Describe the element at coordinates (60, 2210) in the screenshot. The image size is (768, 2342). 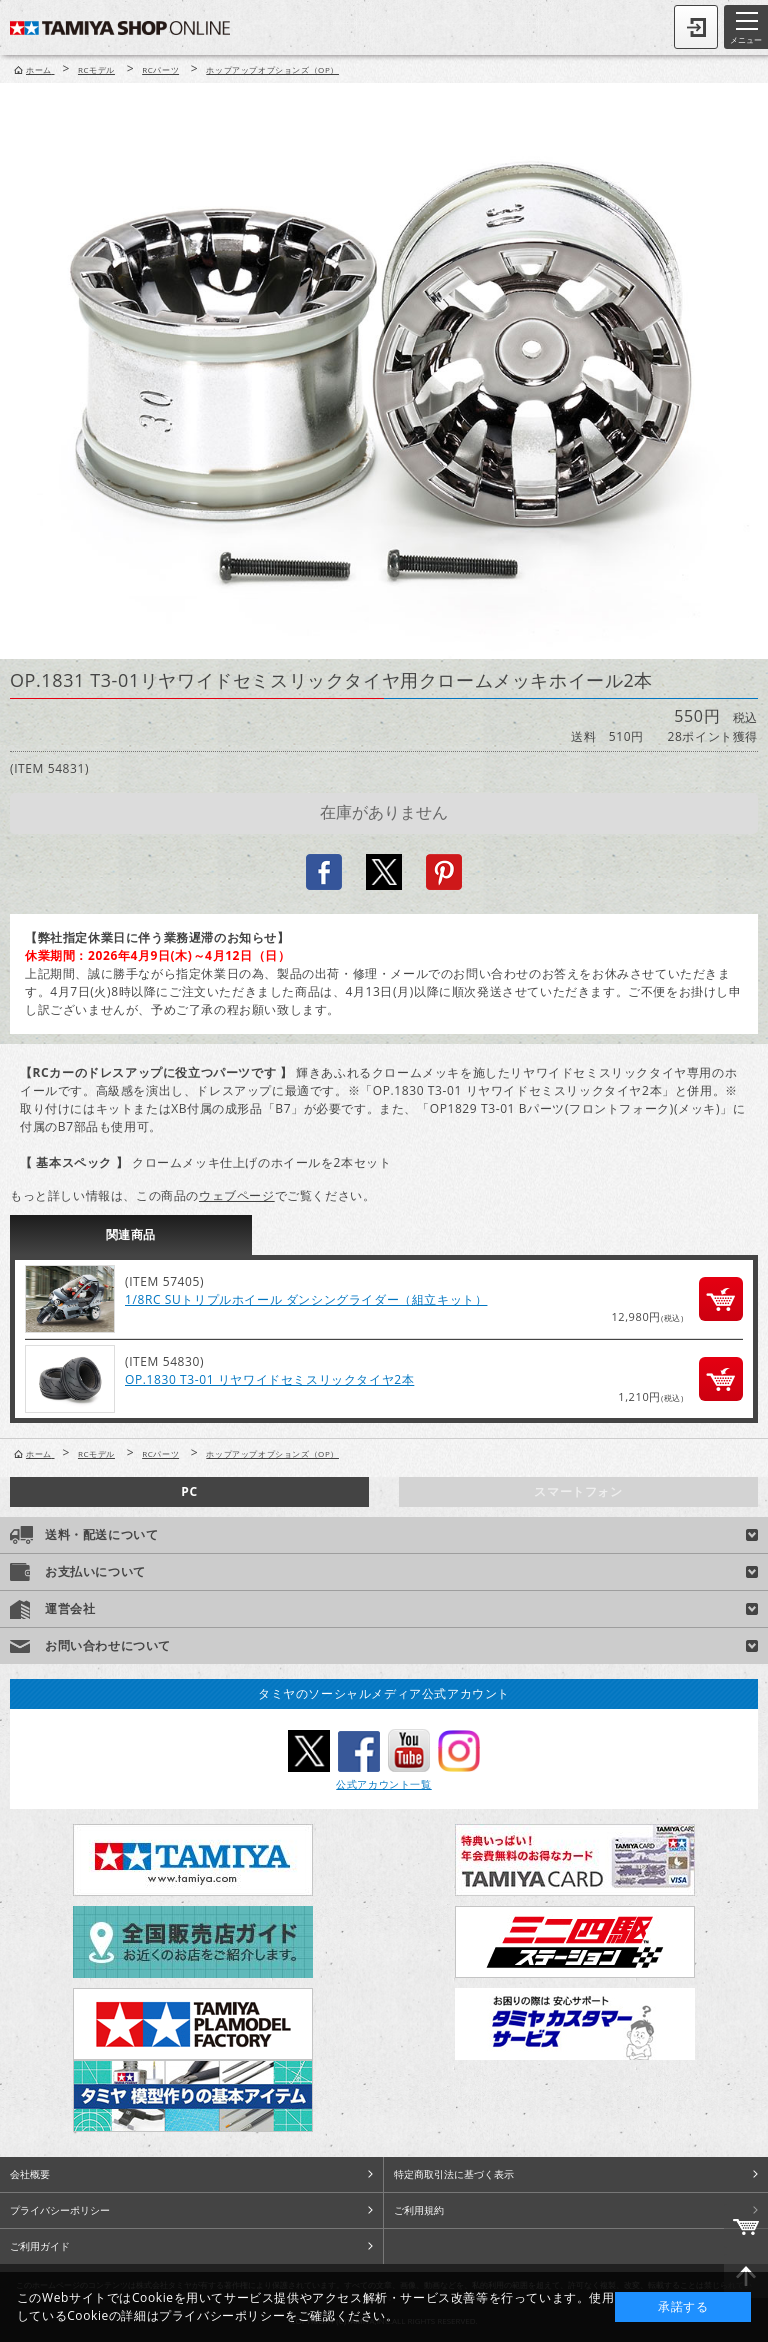
I see `プライバシーポリシー` at that location.